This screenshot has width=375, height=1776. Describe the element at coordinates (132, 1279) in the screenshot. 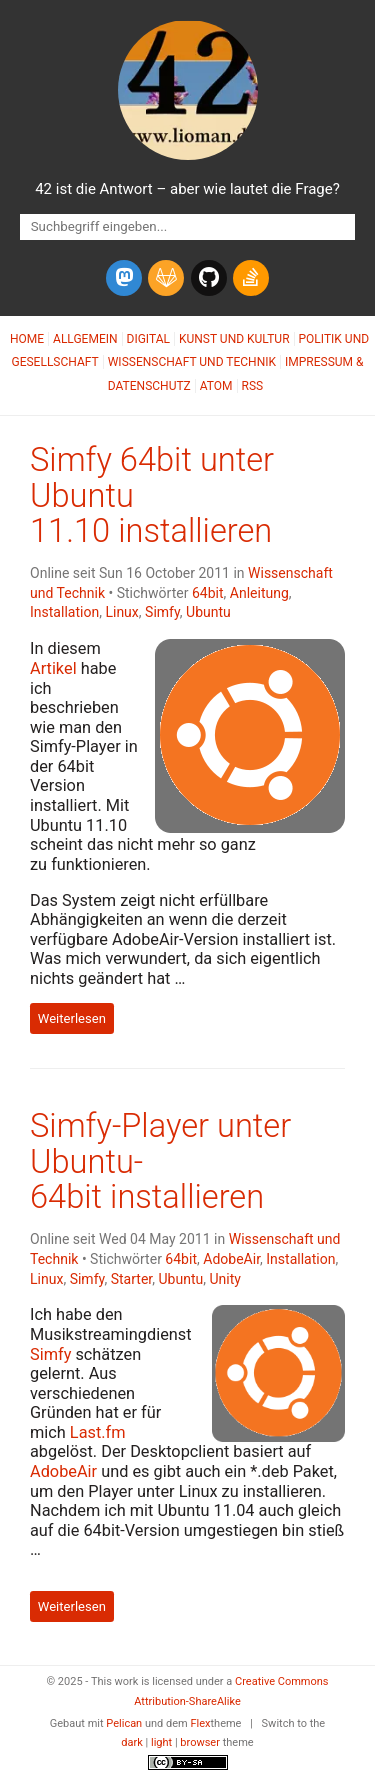

I see `Starter` at that location.